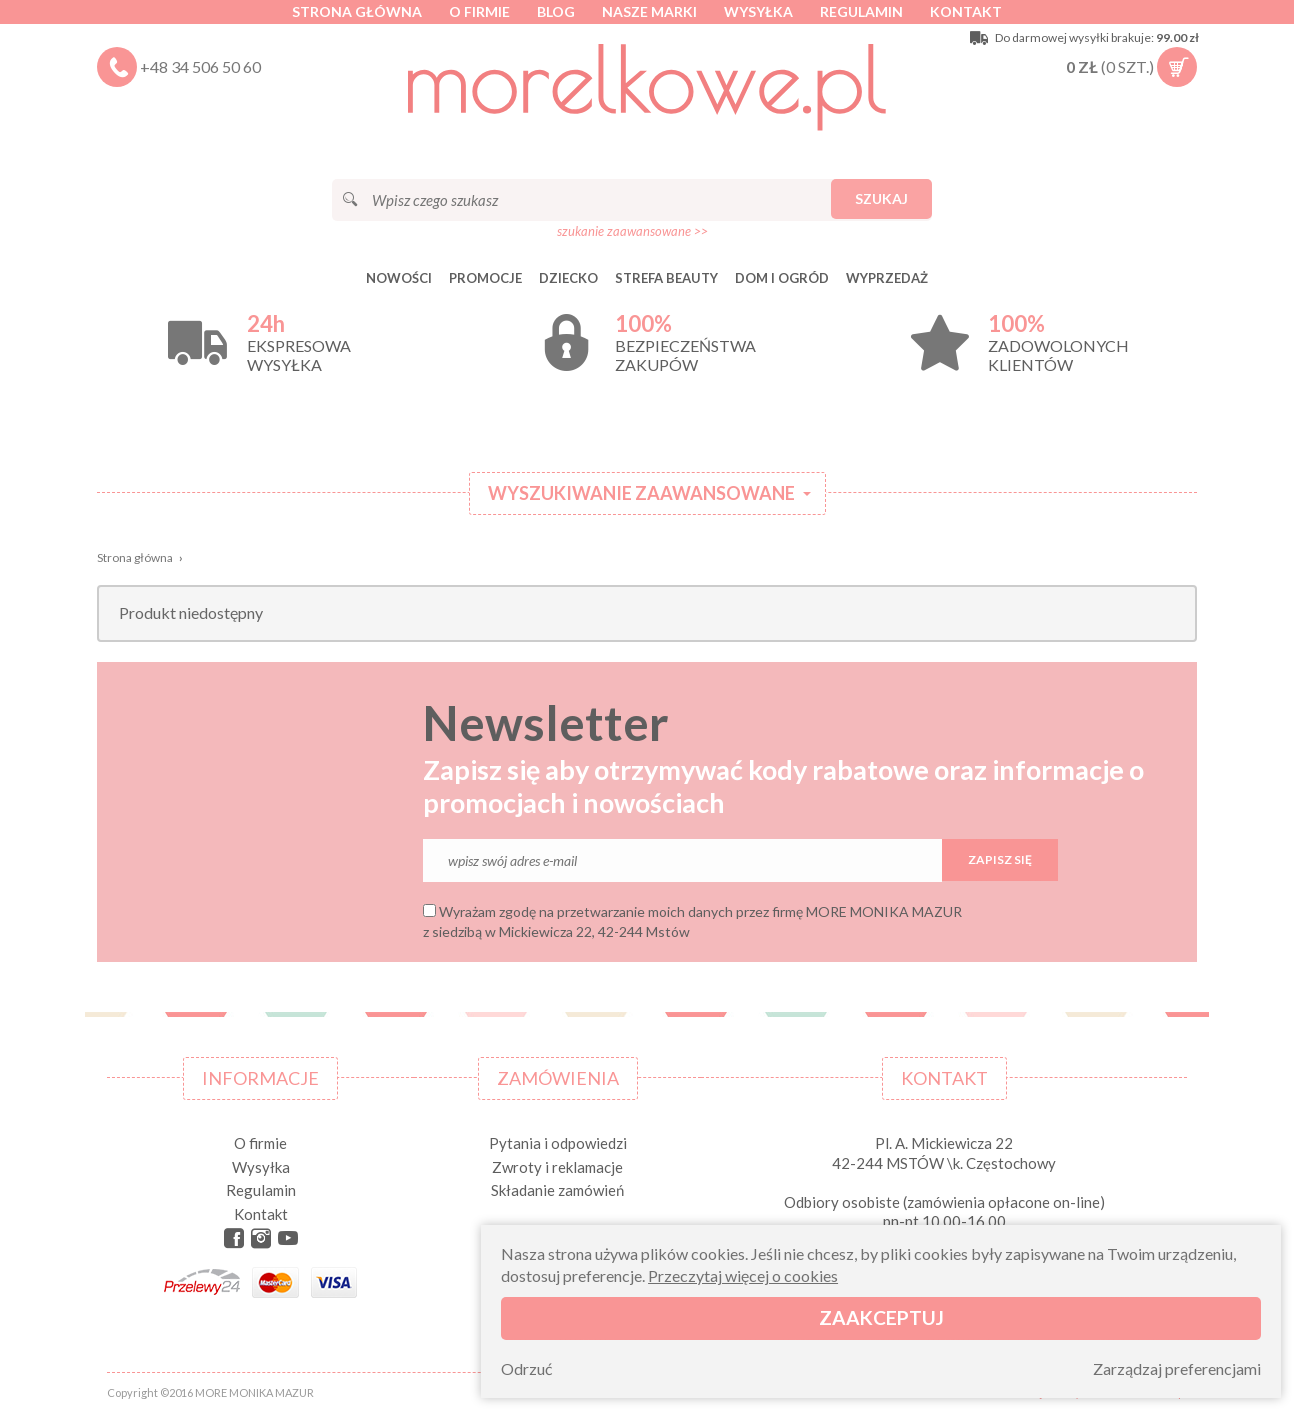 The image size is (1294, 1412). I want to click on Zaakceptuj, so click(881, 1317).